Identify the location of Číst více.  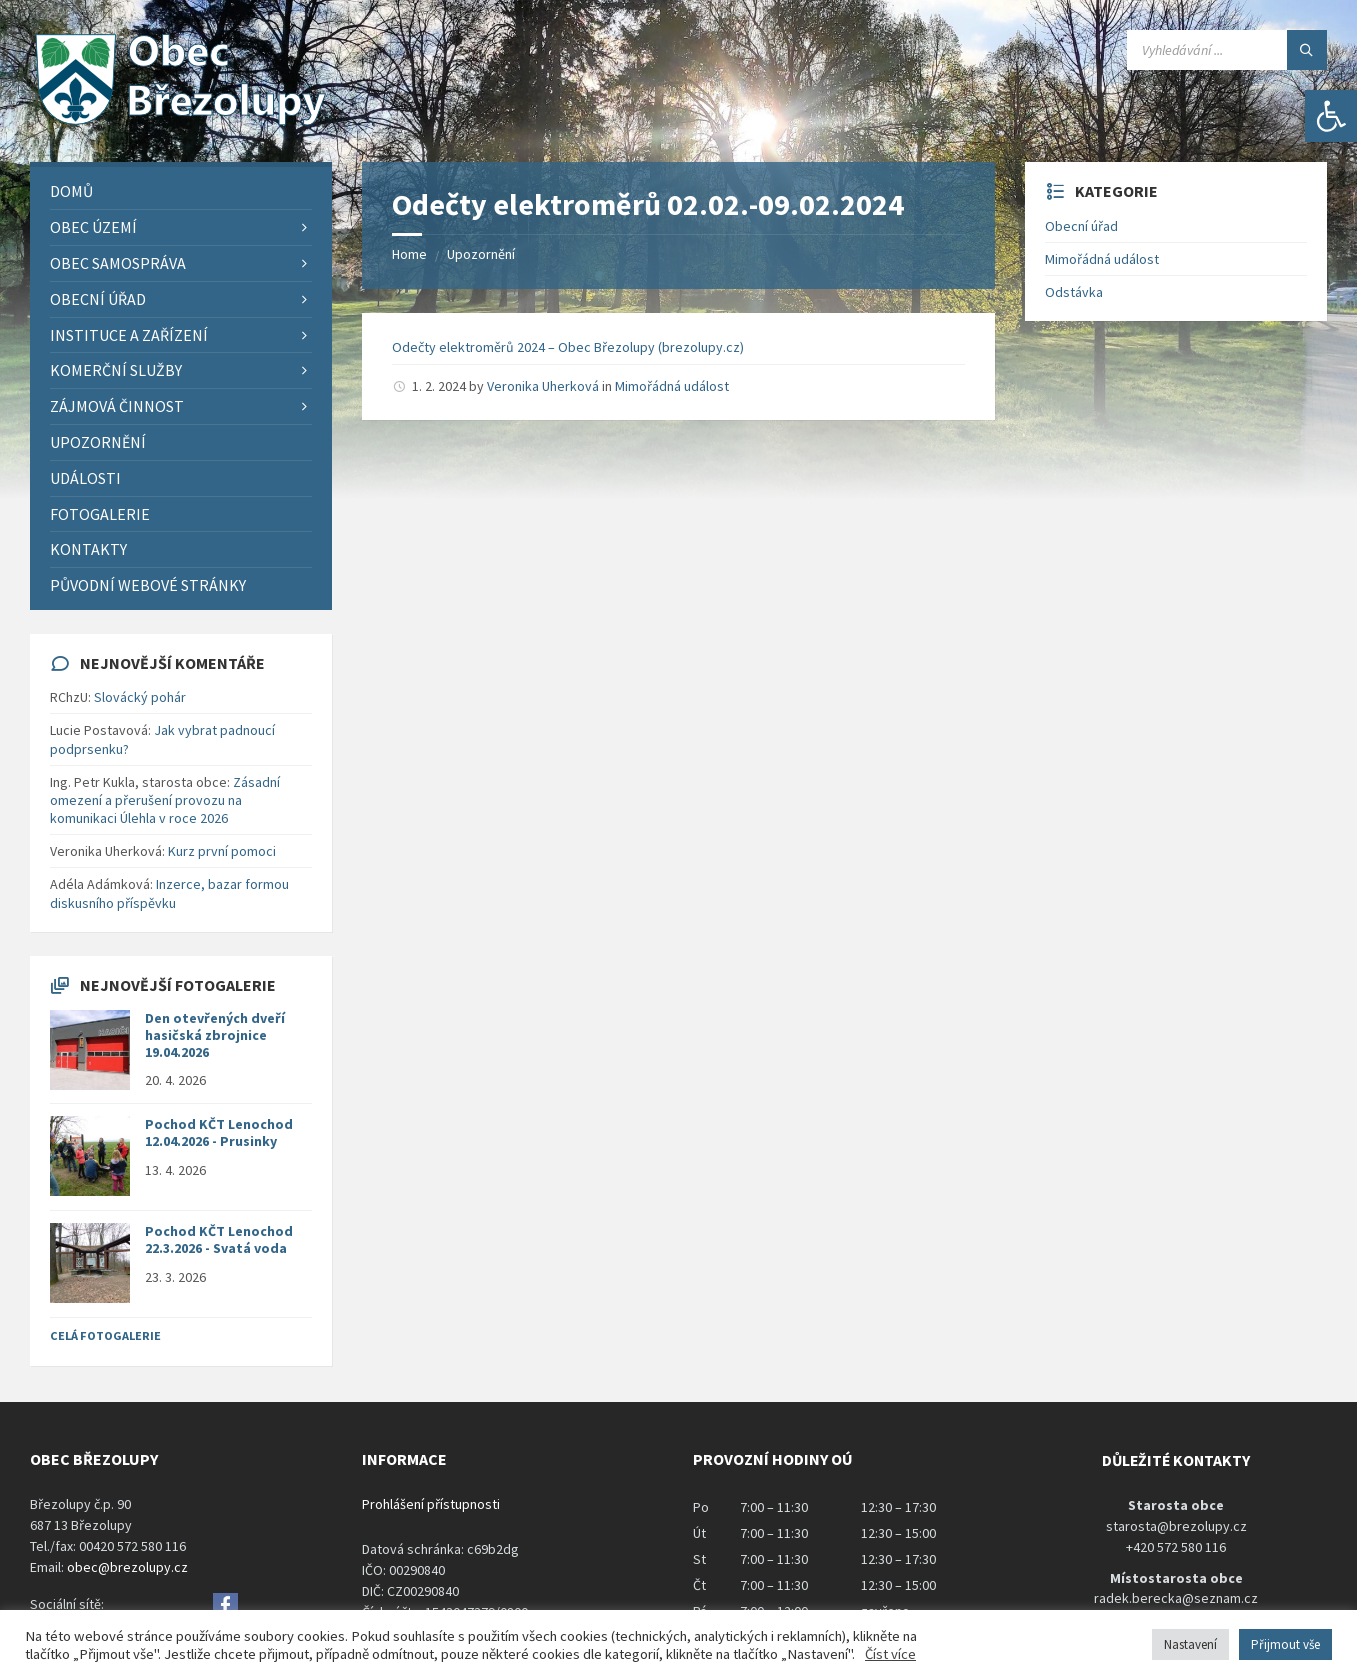
(890, 1654).